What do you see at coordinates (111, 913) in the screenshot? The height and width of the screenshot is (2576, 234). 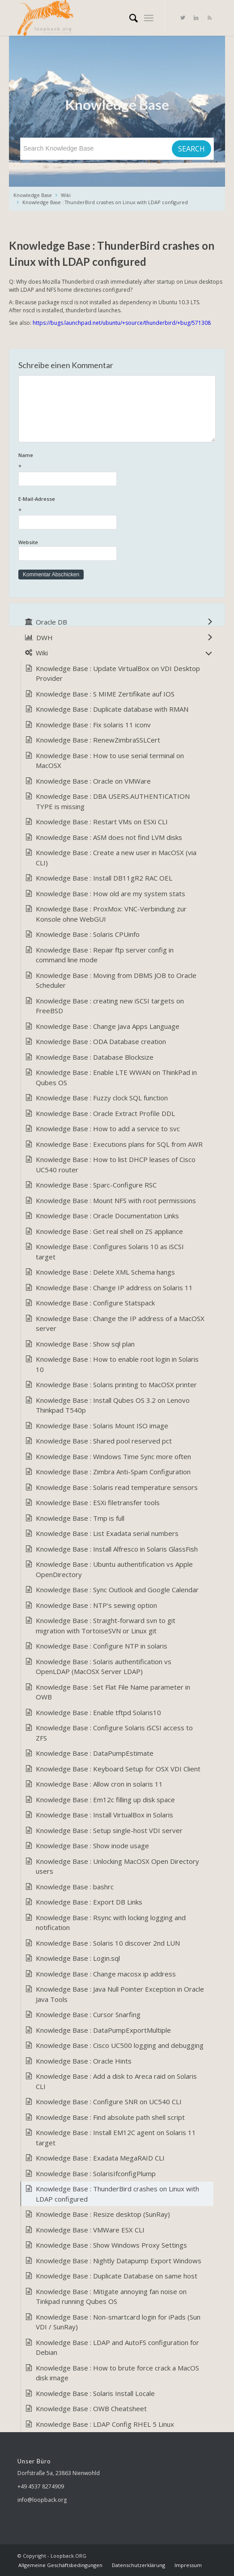 I see `Knowledge Base : ProxMox: VNC-Verbindung zur Konsole ohne WebGUI` at bounding box center [111, 913].